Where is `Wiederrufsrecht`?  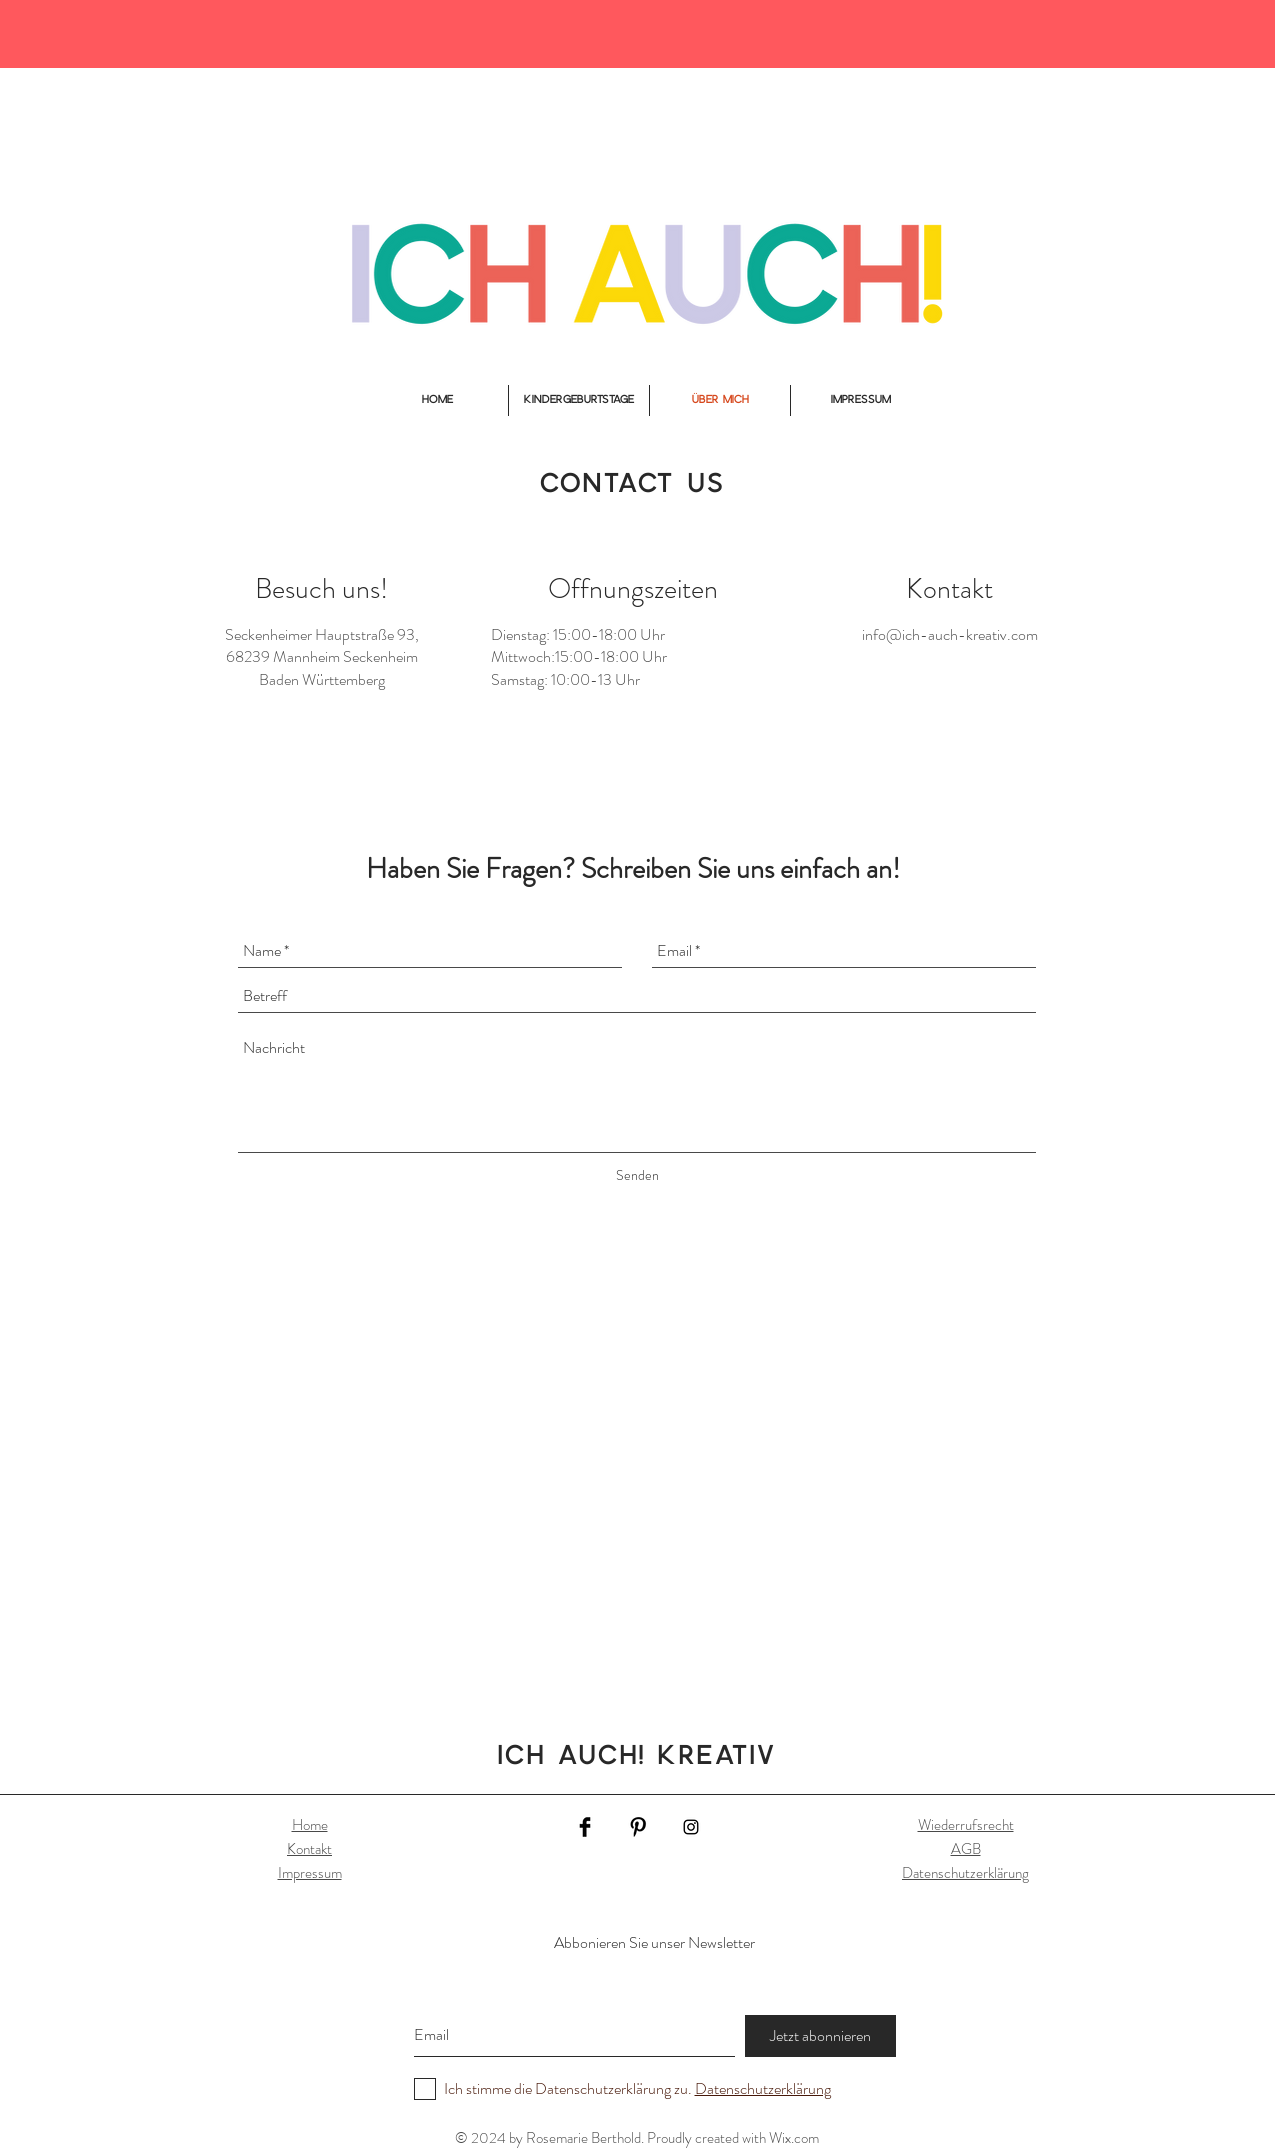 Wiederrufsrecht is located at coordinates (966, 1825).